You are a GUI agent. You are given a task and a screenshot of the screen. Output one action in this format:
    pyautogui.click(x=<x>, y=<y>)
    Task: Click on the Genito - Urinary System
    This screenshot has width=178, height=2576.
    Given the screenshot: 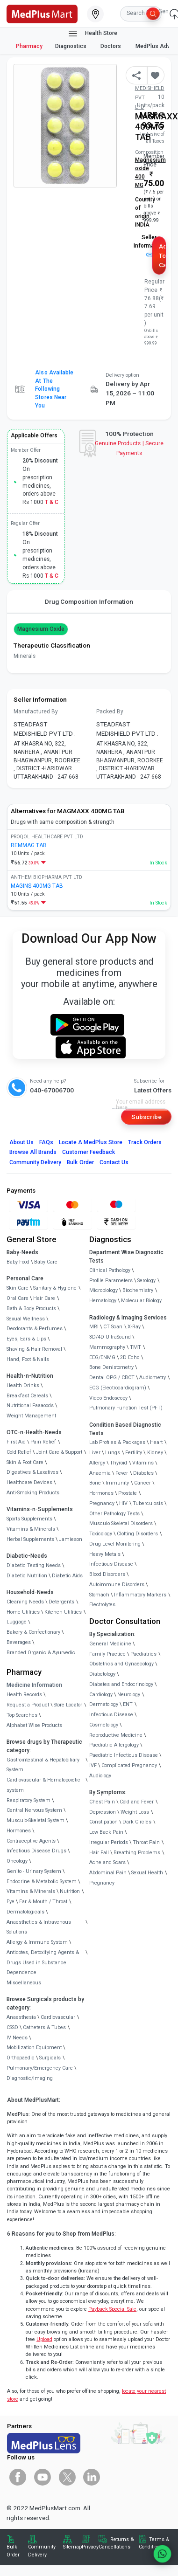 What is the action you would take?
    pyautogui.click(x=34, y=1871)
    